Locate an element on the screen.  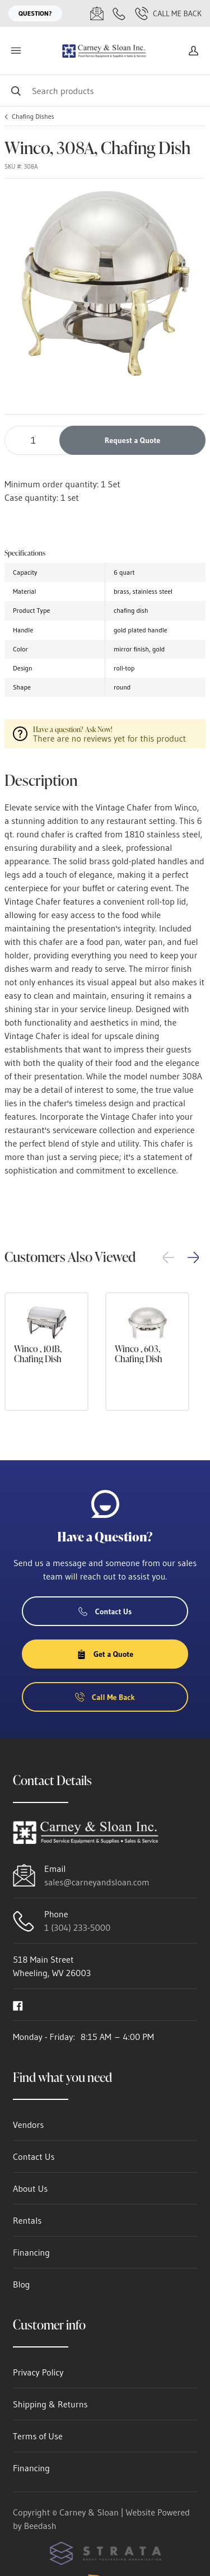
[Email sales@carneyandsloan.com] is located at coordinates (97, 13).